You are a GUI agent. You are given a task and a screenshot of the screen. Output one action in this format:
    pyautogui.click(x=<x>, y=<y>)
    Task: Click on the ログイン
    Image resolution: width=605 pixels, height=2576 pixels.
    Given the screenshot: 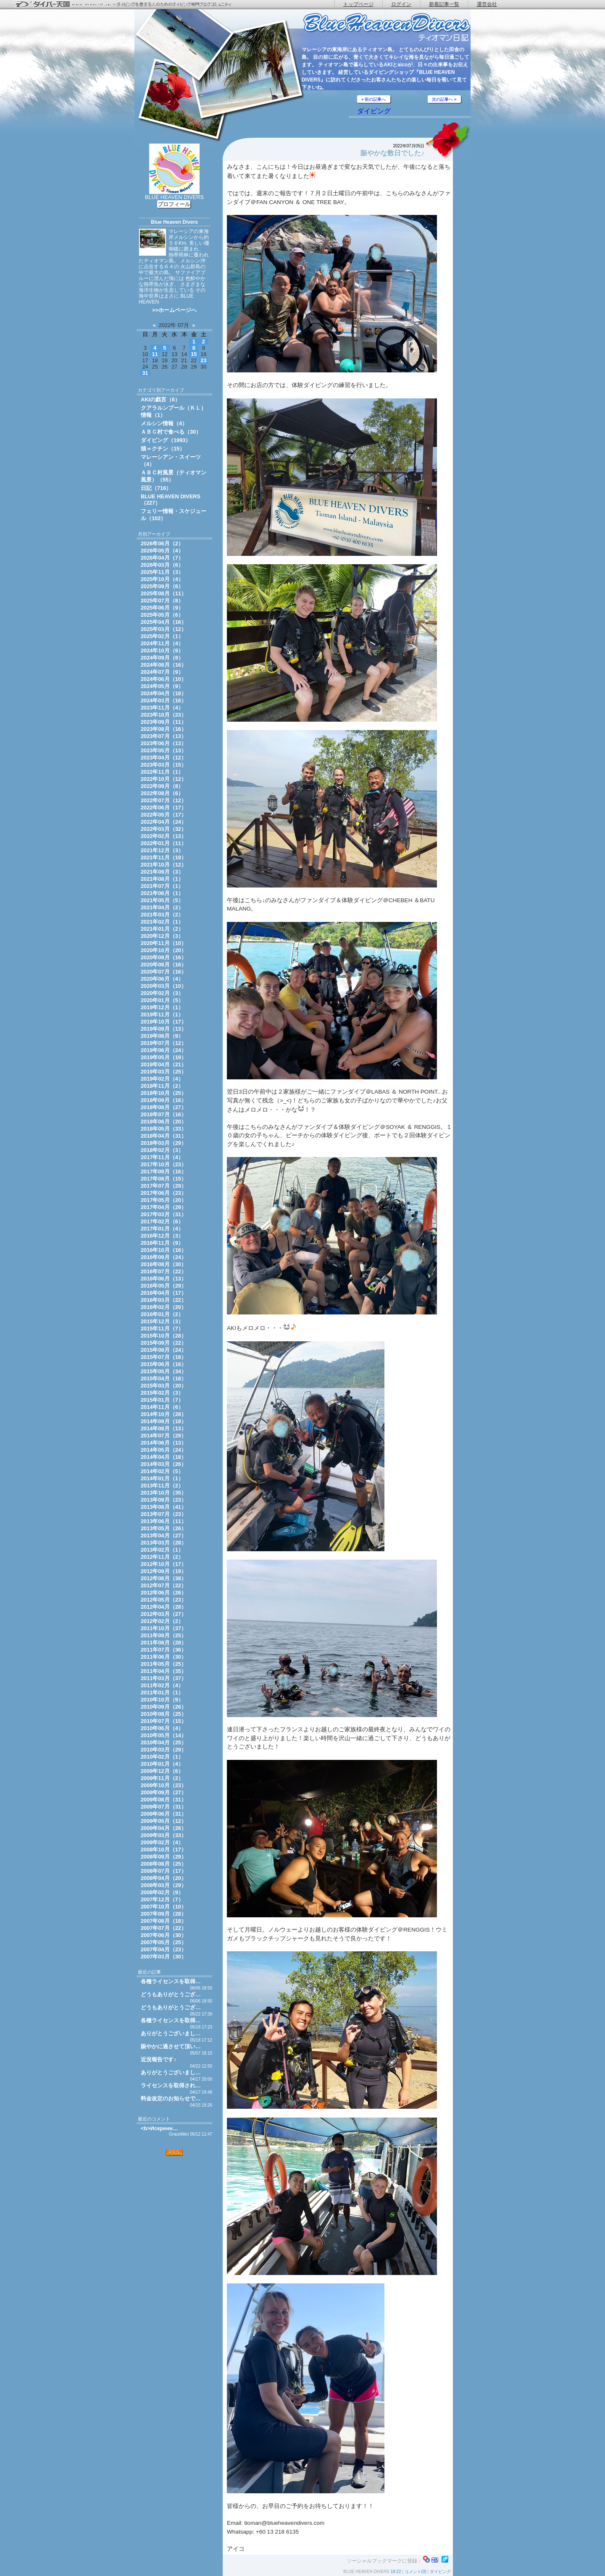 What is the action you would take?
    pyautogui.click(x=401, y=4)
    